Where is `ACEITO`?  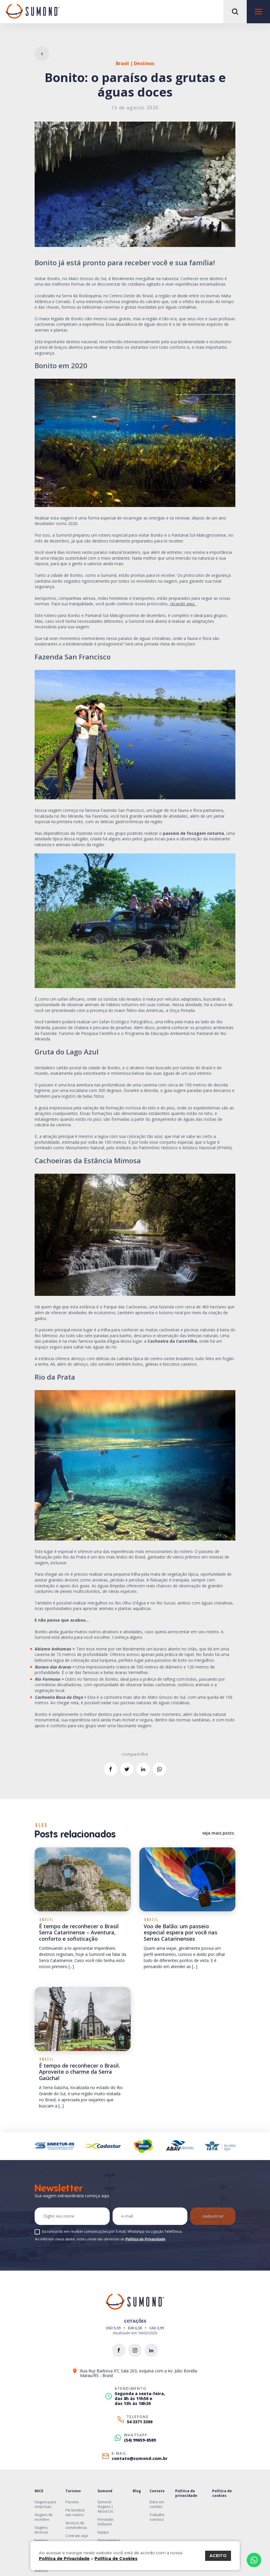 ACEITO is located at coordinates (218, 2555).